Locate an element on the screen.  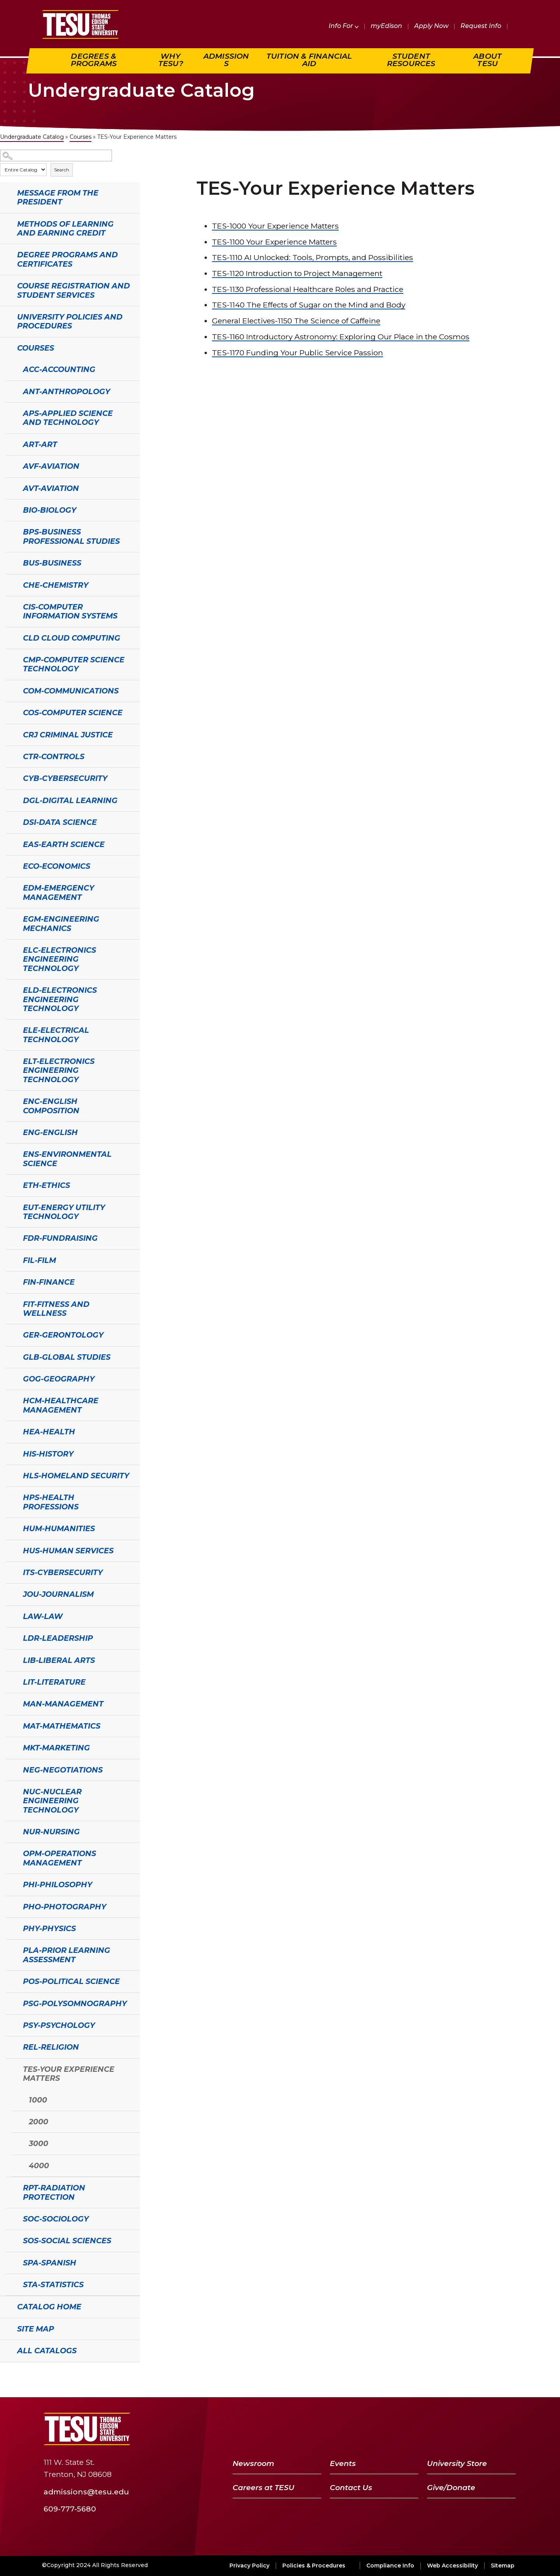
HEA-Health is located at coordinates (49, 1431).